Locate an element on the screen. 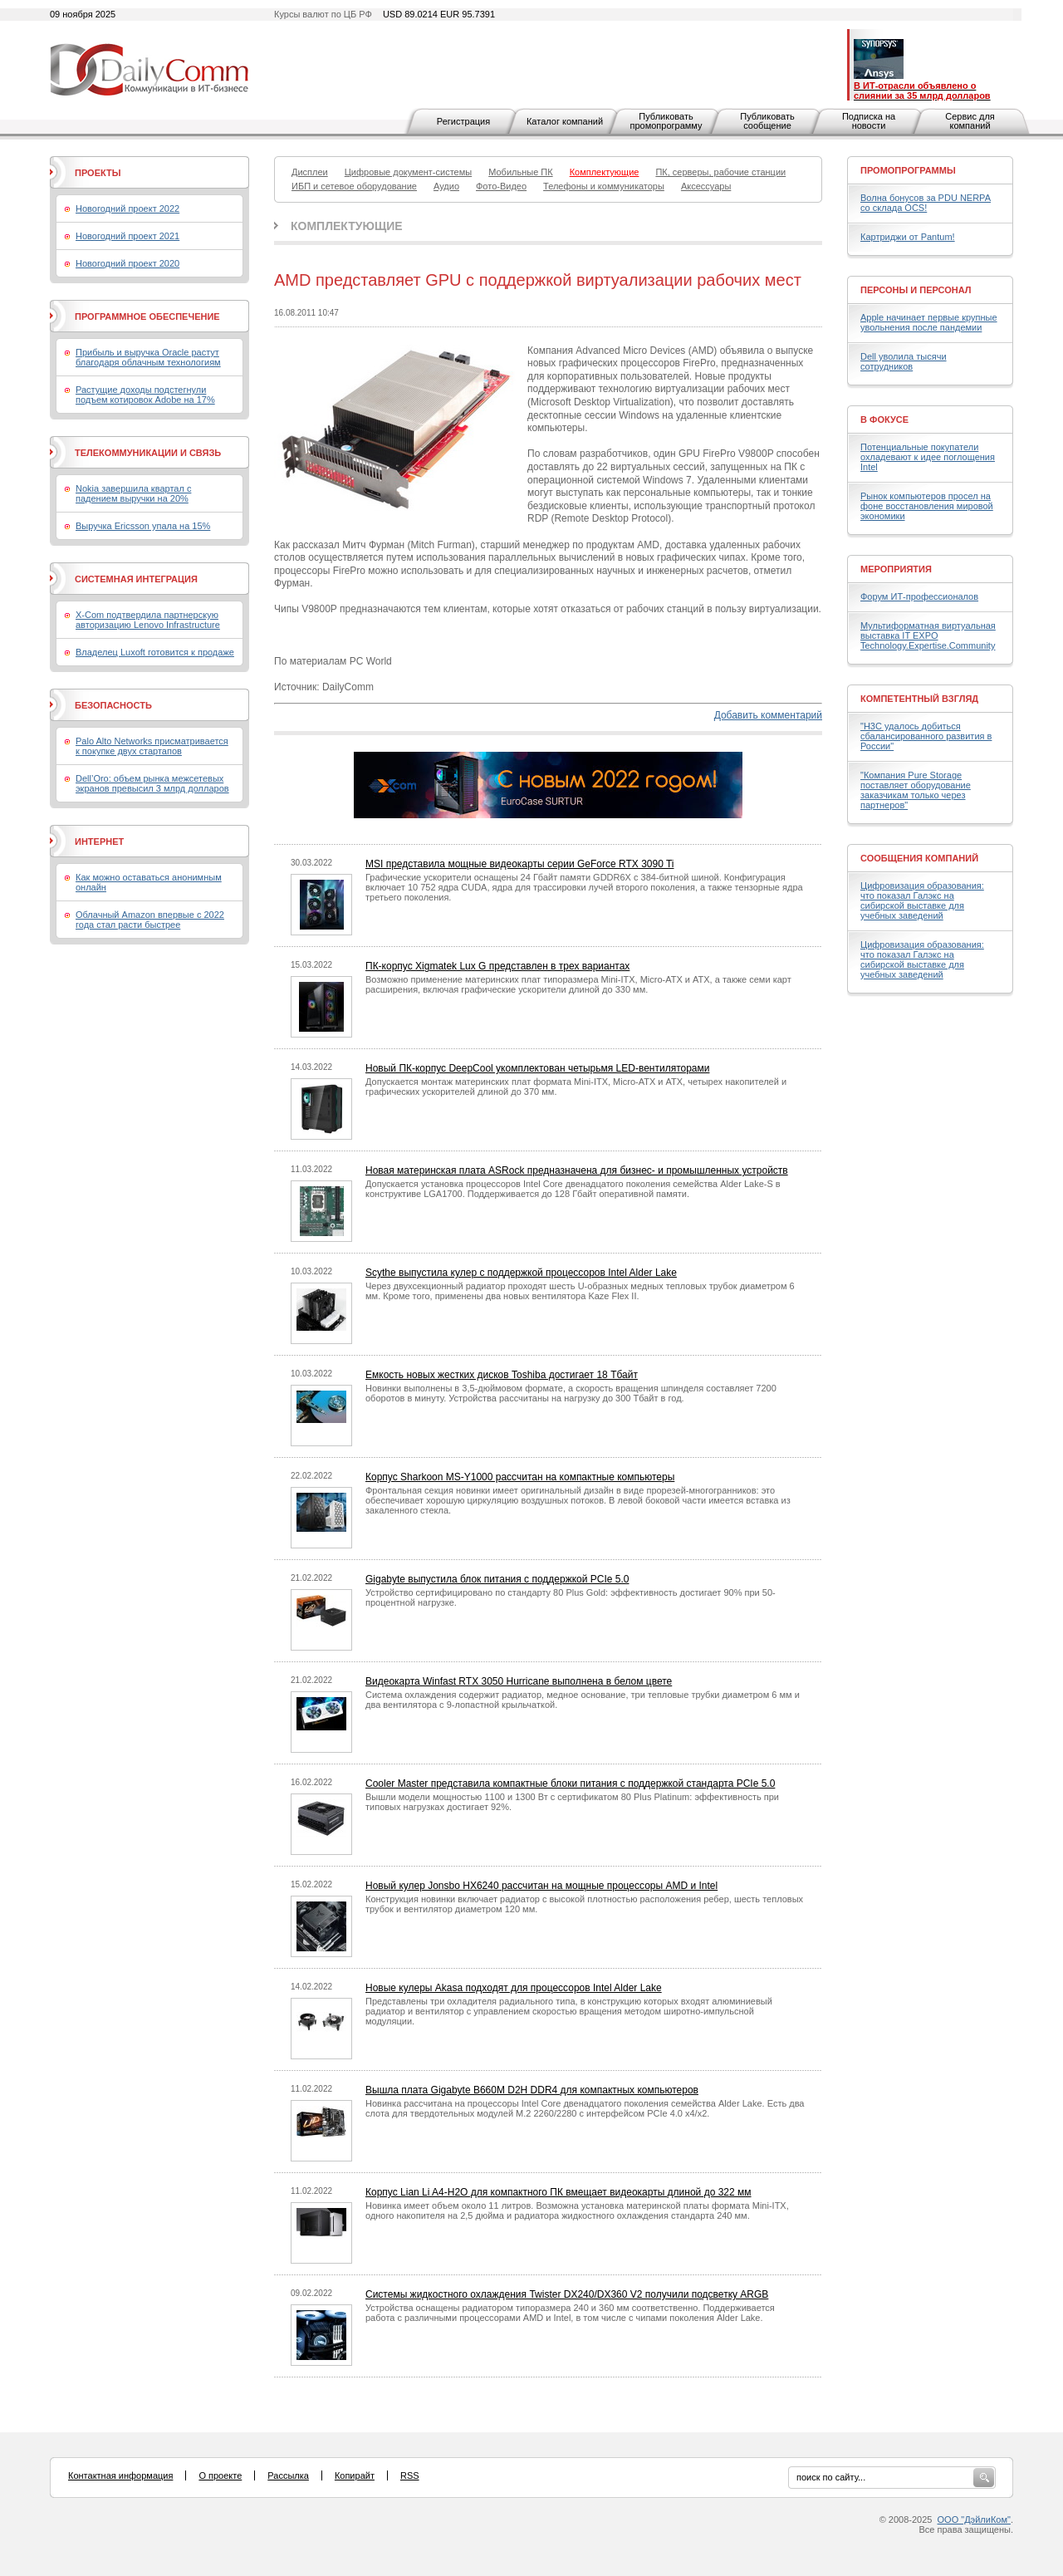 The height and width of the screenshot is (2576, 1063). Новогодний проект 2020 is located at coordinates (127, 263).